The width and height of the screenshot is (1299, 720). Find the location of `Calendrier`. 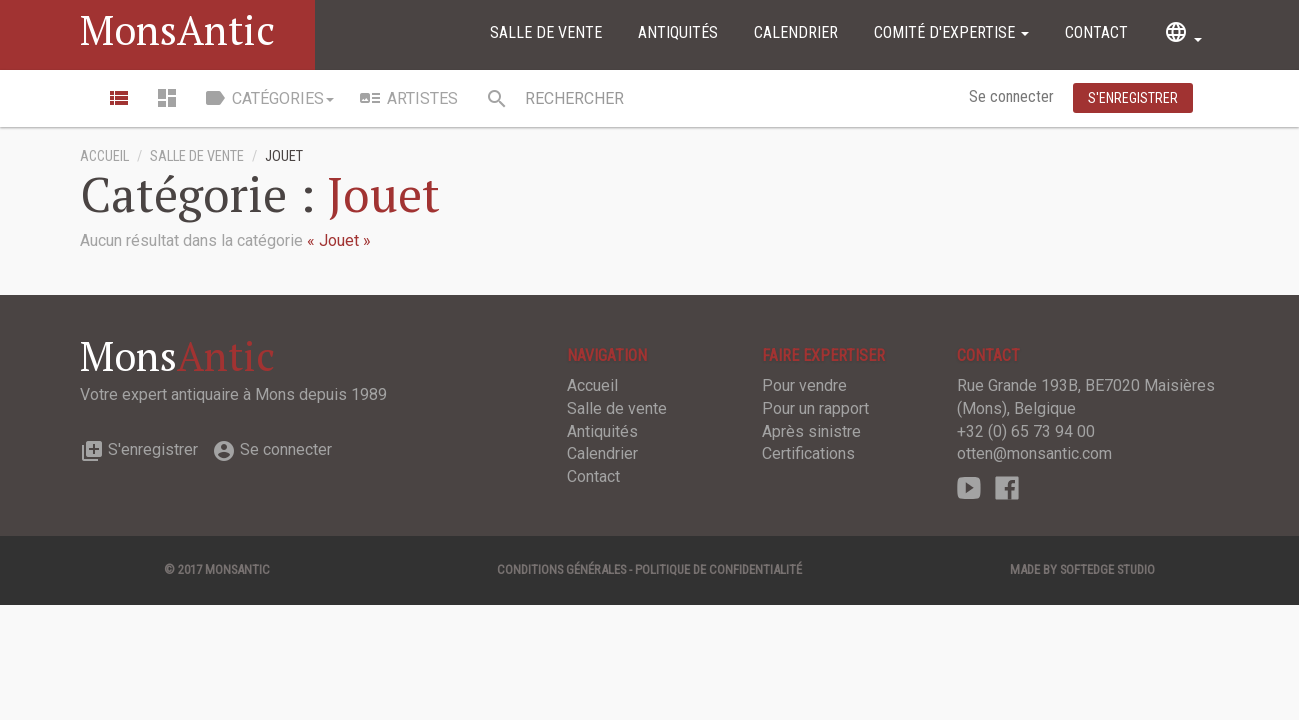

Calendrier is located at coordinates (796, 32).